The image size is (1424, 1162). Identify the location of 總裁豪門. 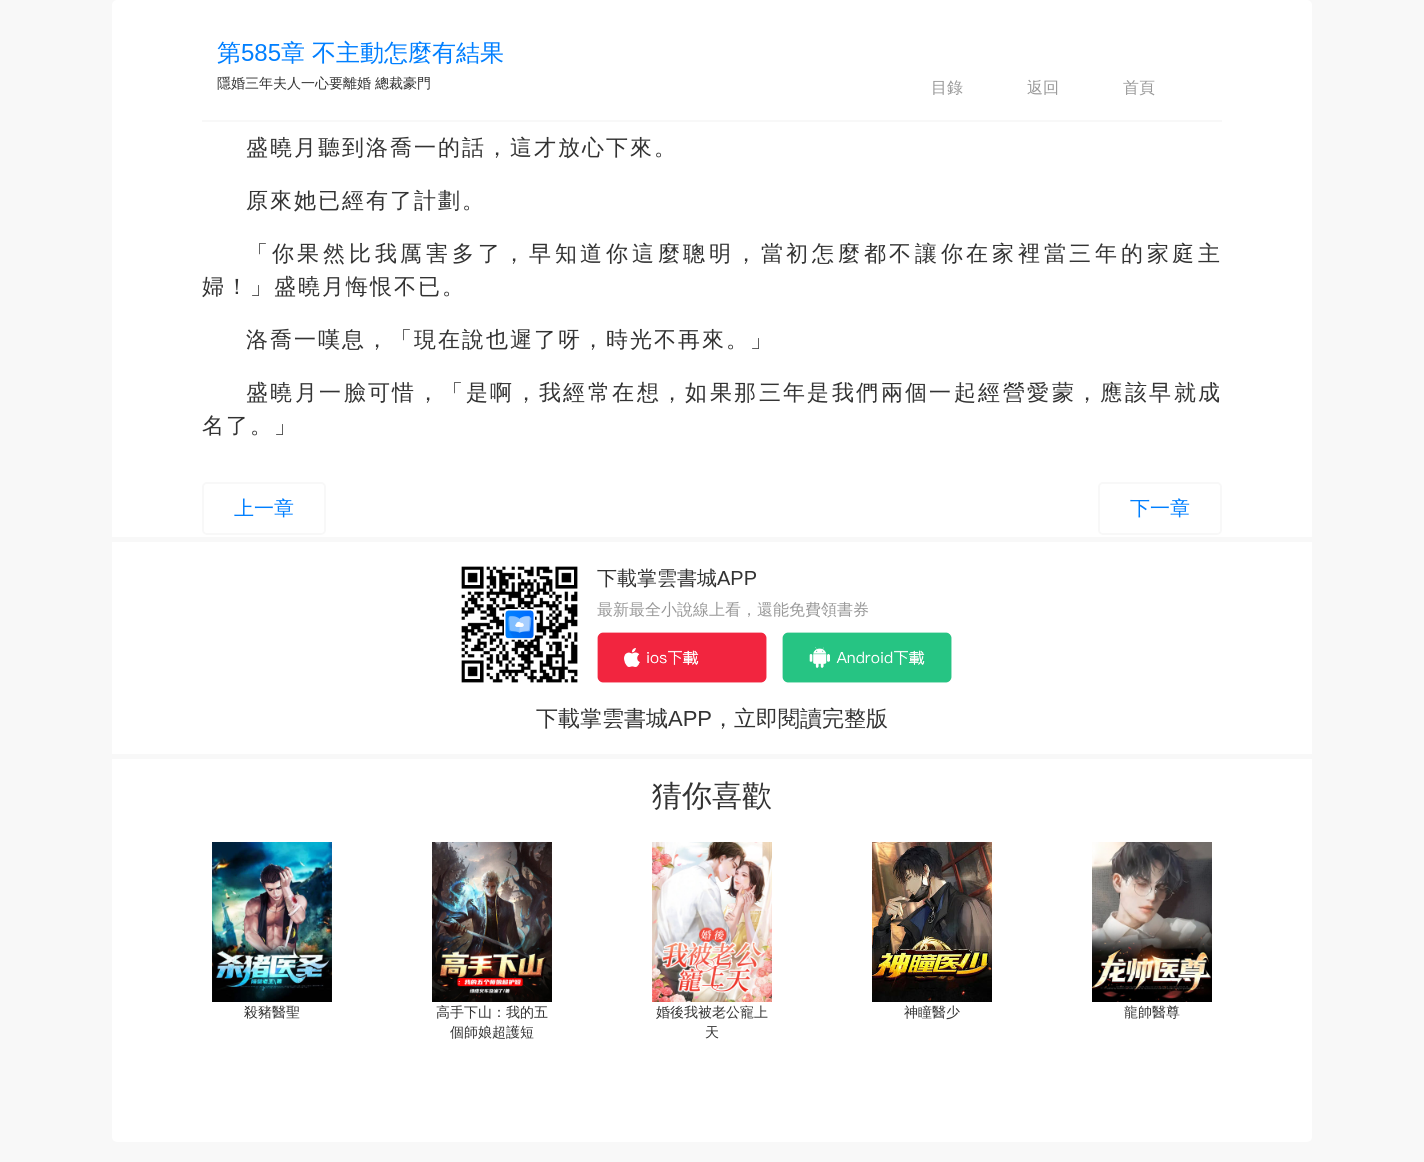
(403, 83).